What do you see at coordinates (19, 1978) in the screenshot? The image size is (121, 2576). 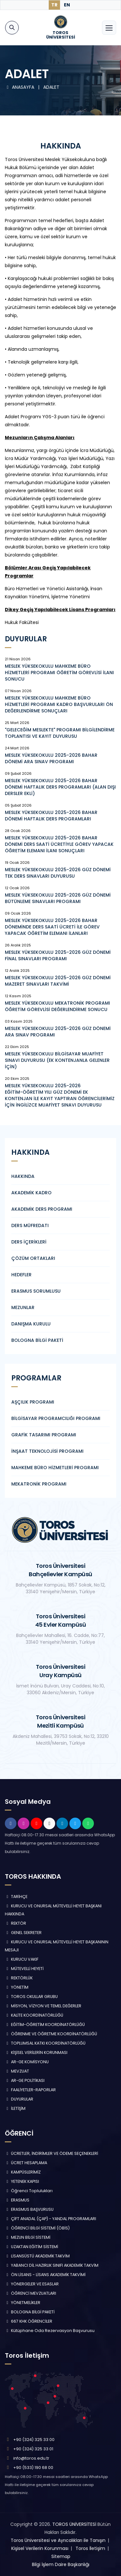 I see `REKTÖRLÜK` at bounding box center [19, 1978].